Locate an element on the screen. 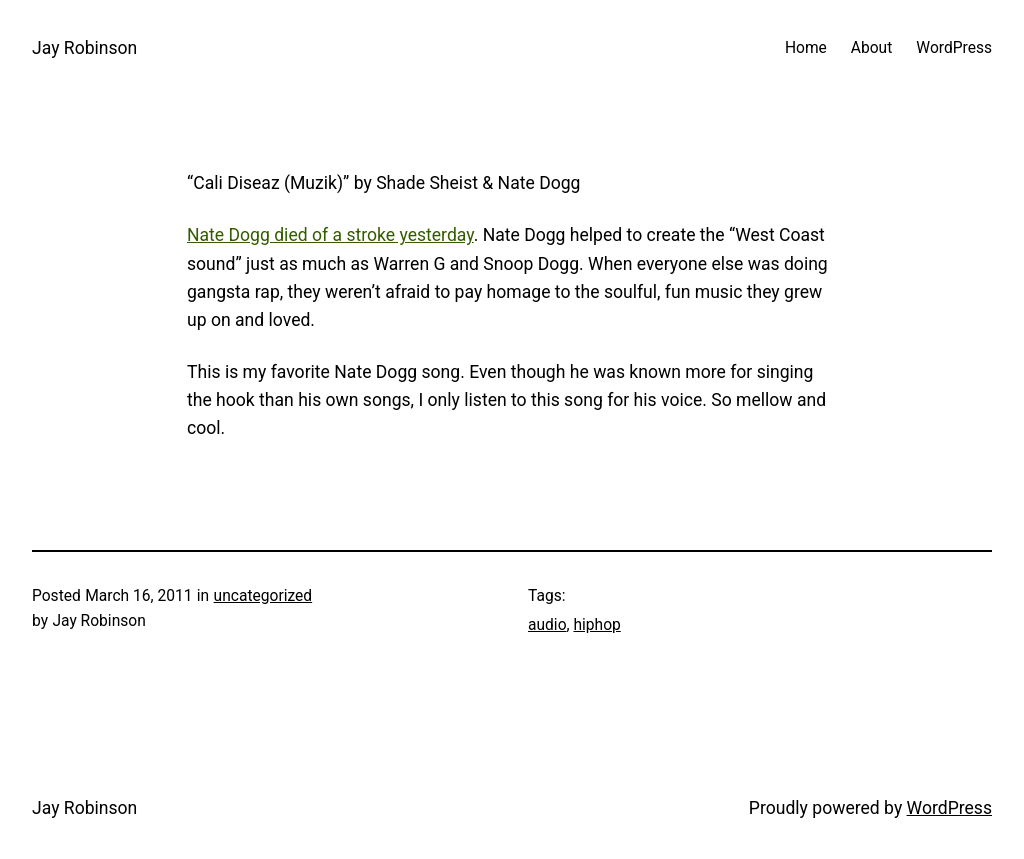 This screenshot has width=1024, height=859. audio is located at coordinates (547, 625).